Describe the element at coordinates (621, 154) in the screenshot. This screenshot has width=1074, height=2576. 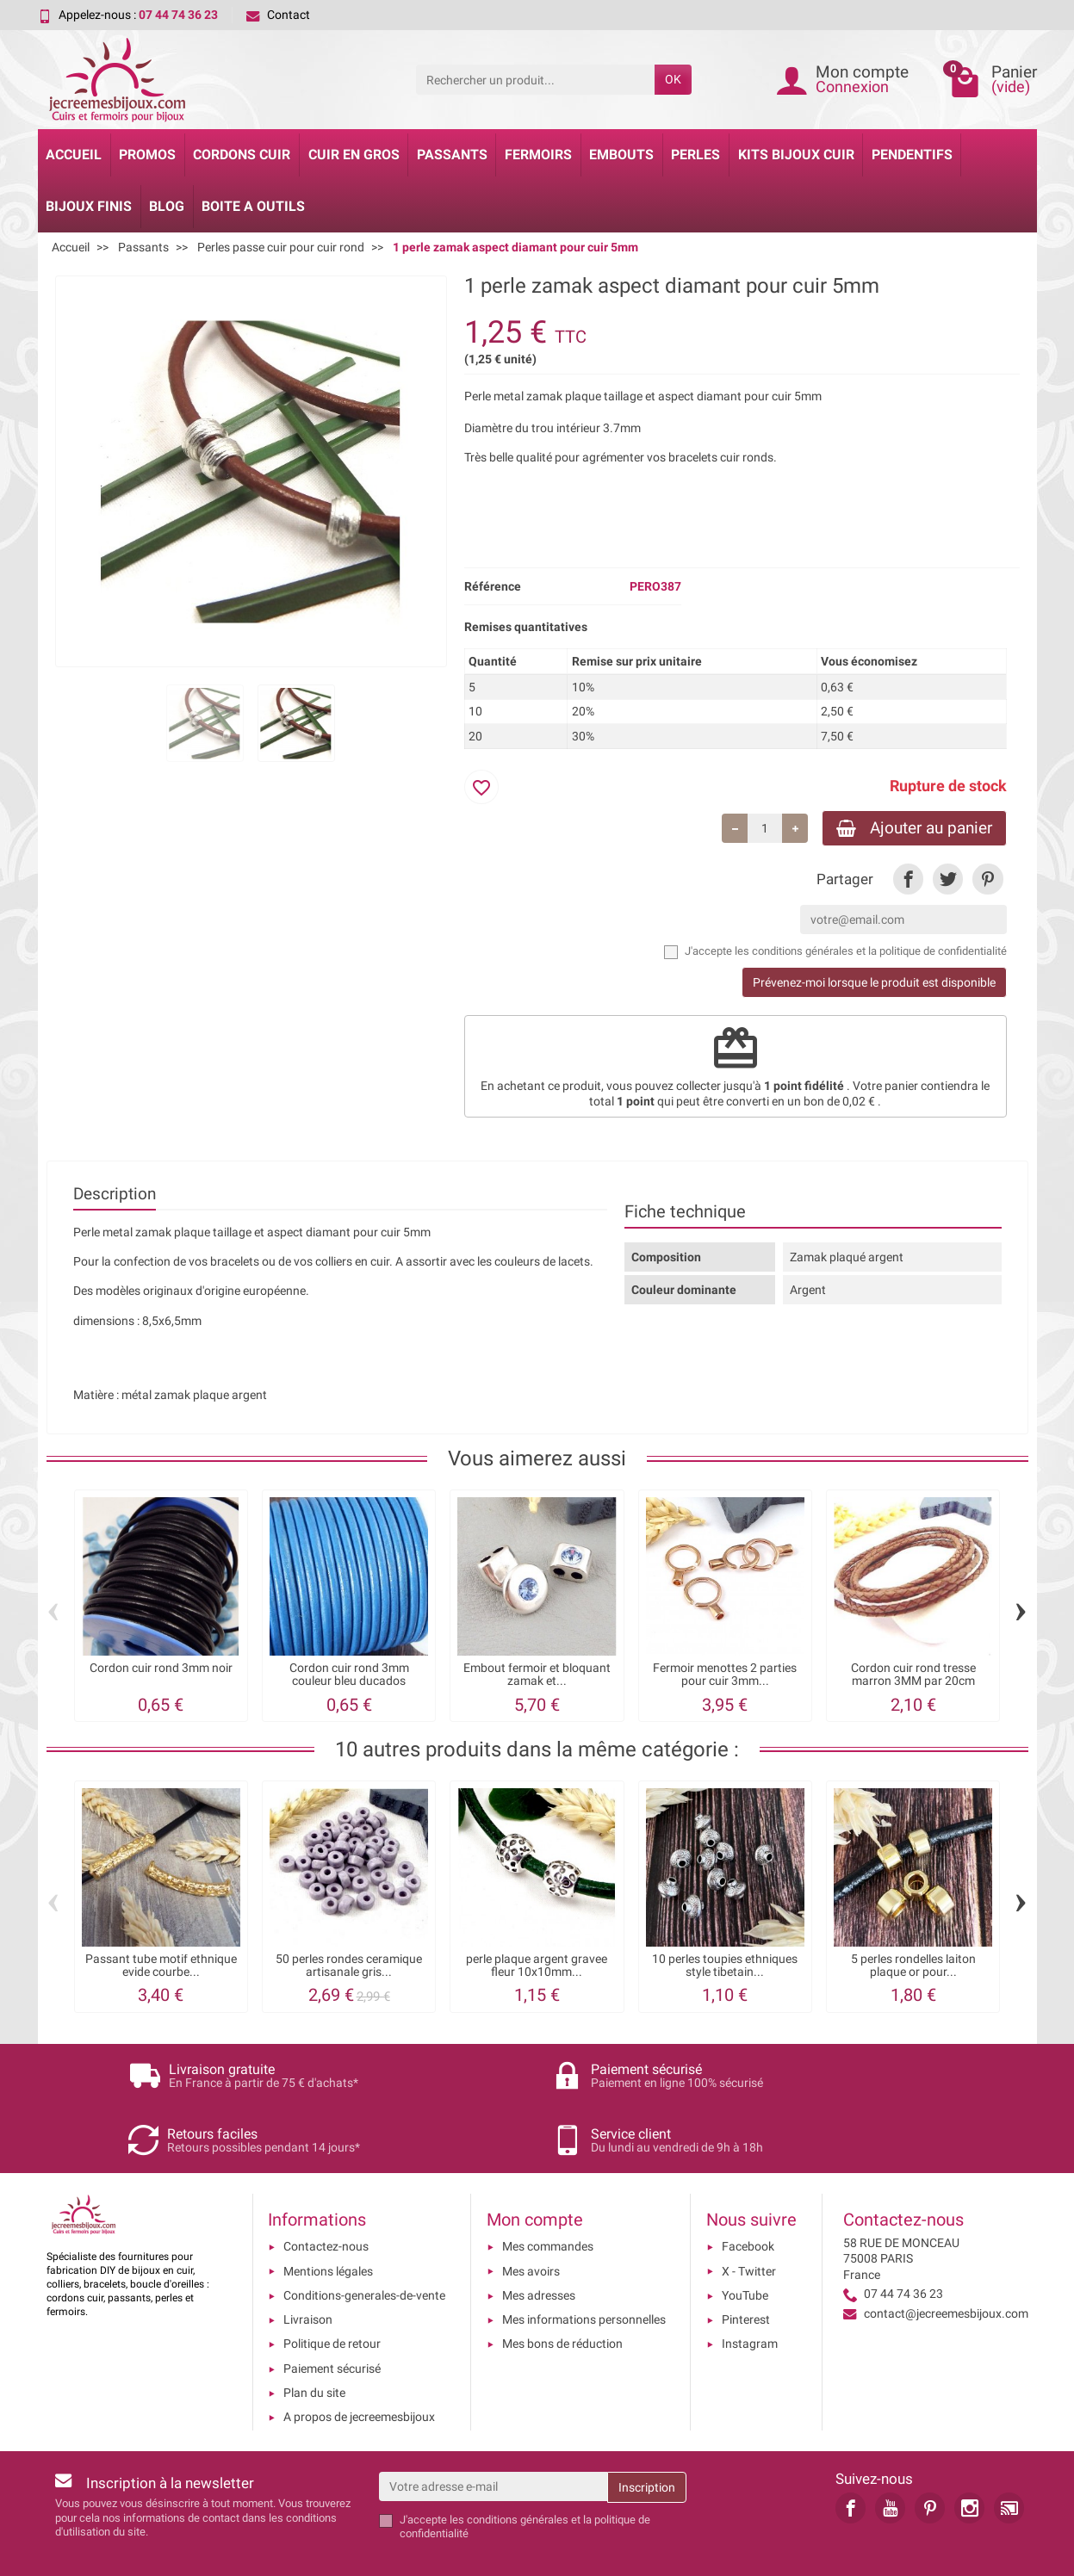
I see `Embouts` at that location.